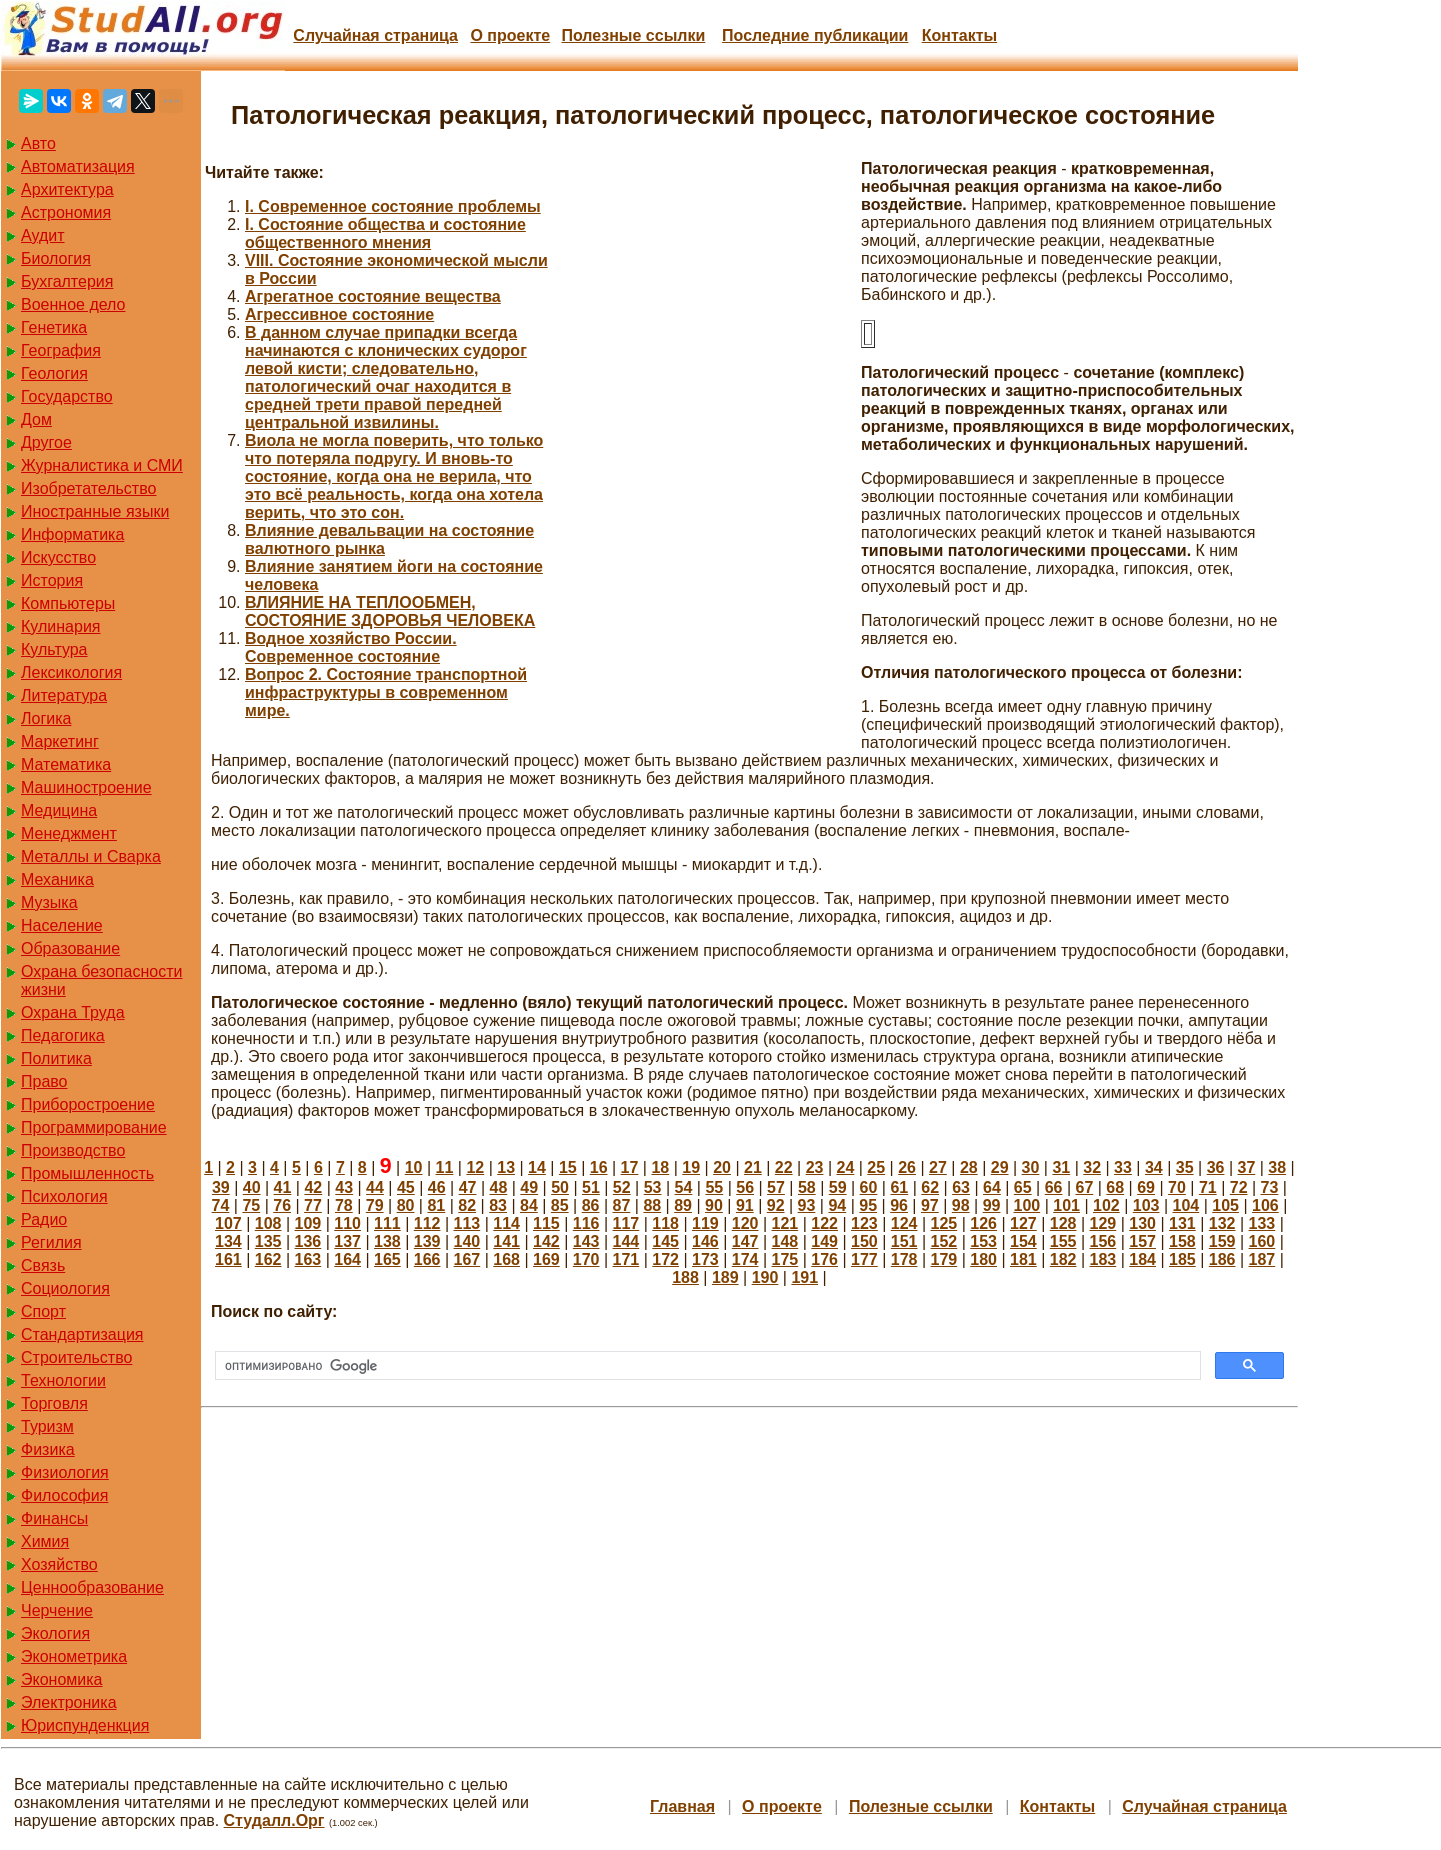  What do you see at coordinates (714, 1187) in the screenshot?
I see `55` at bounding box center [714, 1187].